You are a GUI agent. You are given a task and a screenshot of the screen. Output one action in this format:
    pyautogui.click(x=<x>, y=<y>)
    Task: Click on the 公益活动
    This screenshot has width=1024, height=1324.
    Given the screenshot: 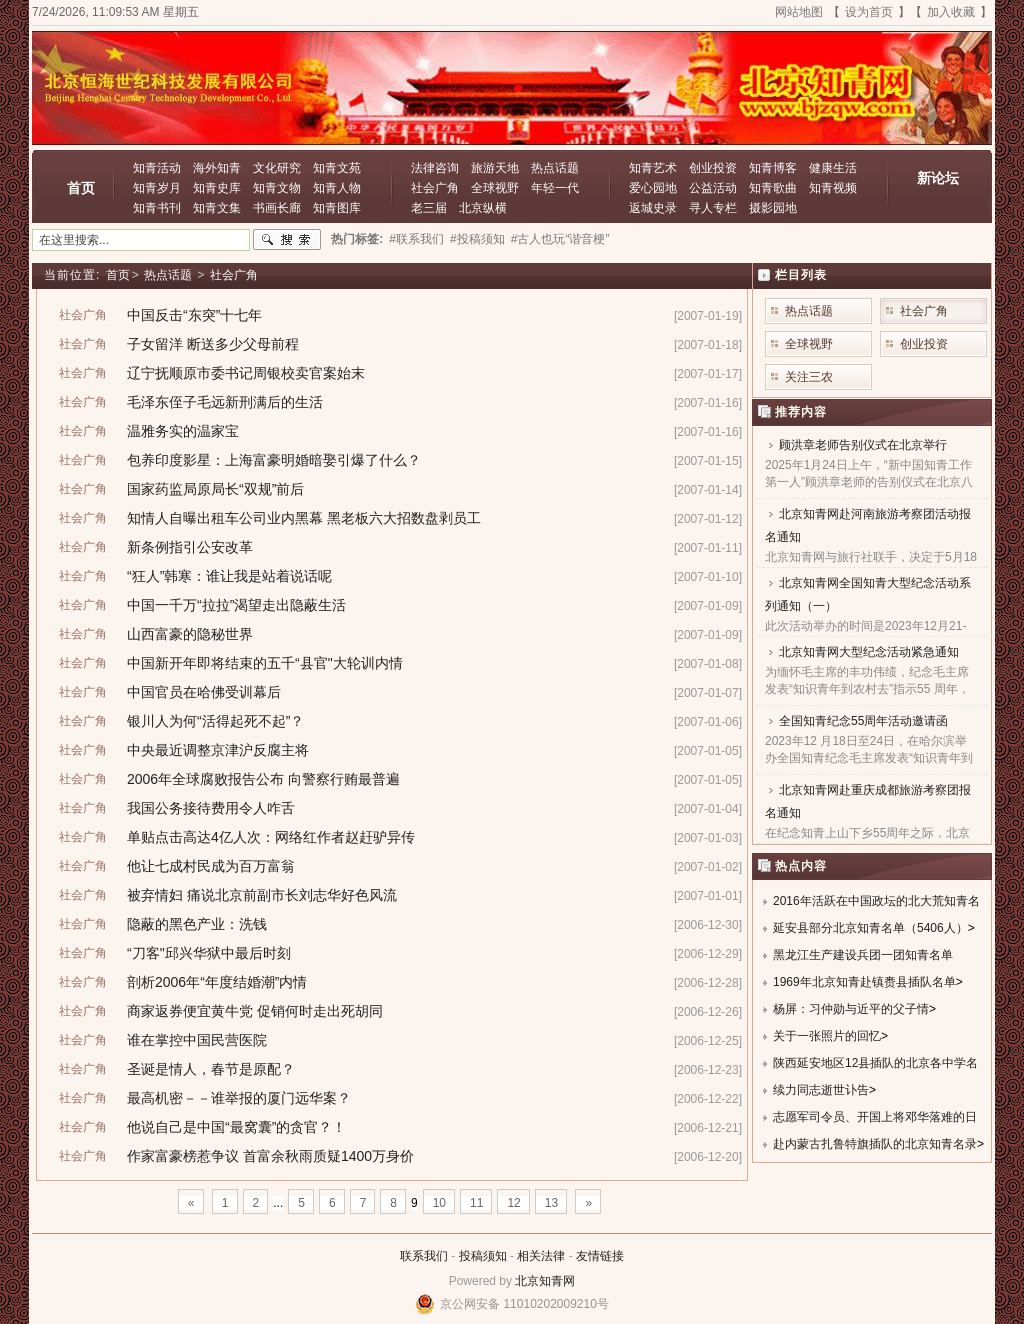 What is the action you would take?
    pyautogui.click(x=713, y=188)
    